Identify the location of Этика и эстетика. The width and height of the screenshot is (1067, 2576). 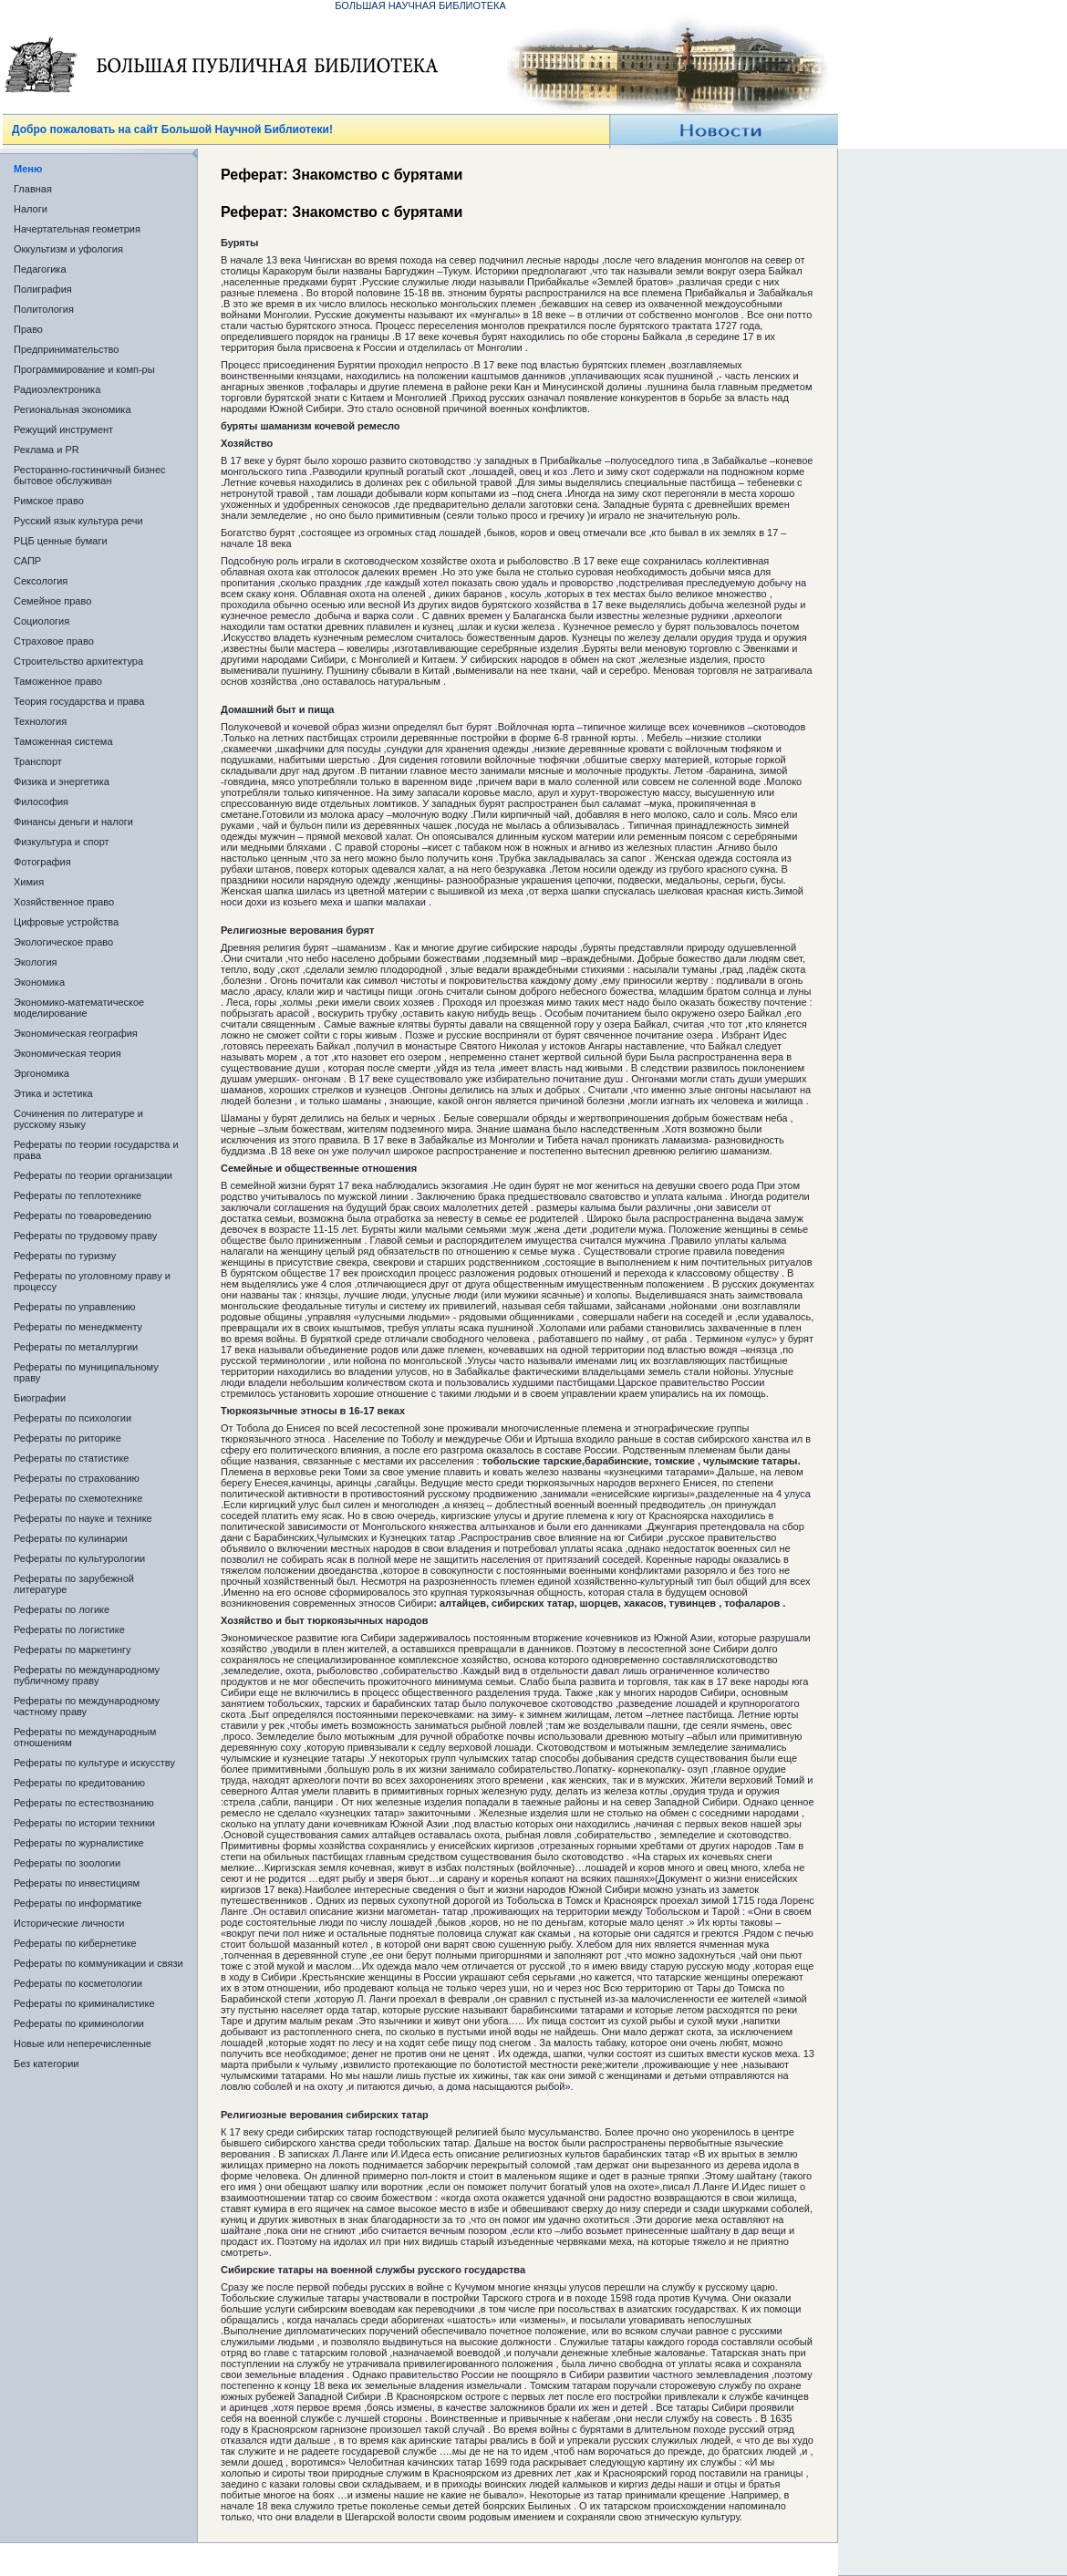
(53, 1093).